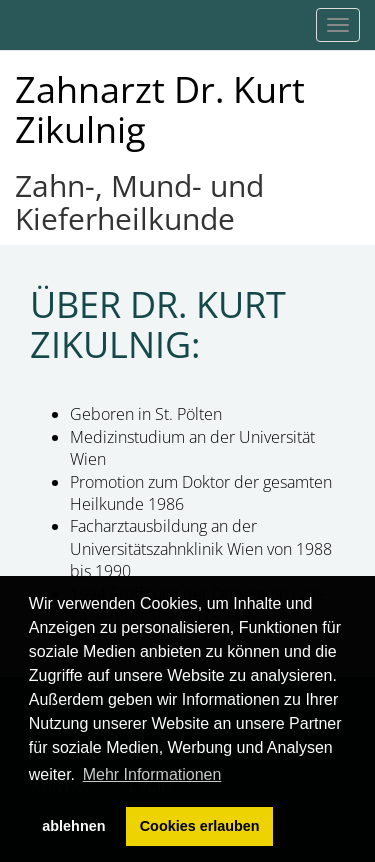 The height and width of the screenshot is (862, 375). I want to click on Cookies erlauben [button], so click(200, 826).